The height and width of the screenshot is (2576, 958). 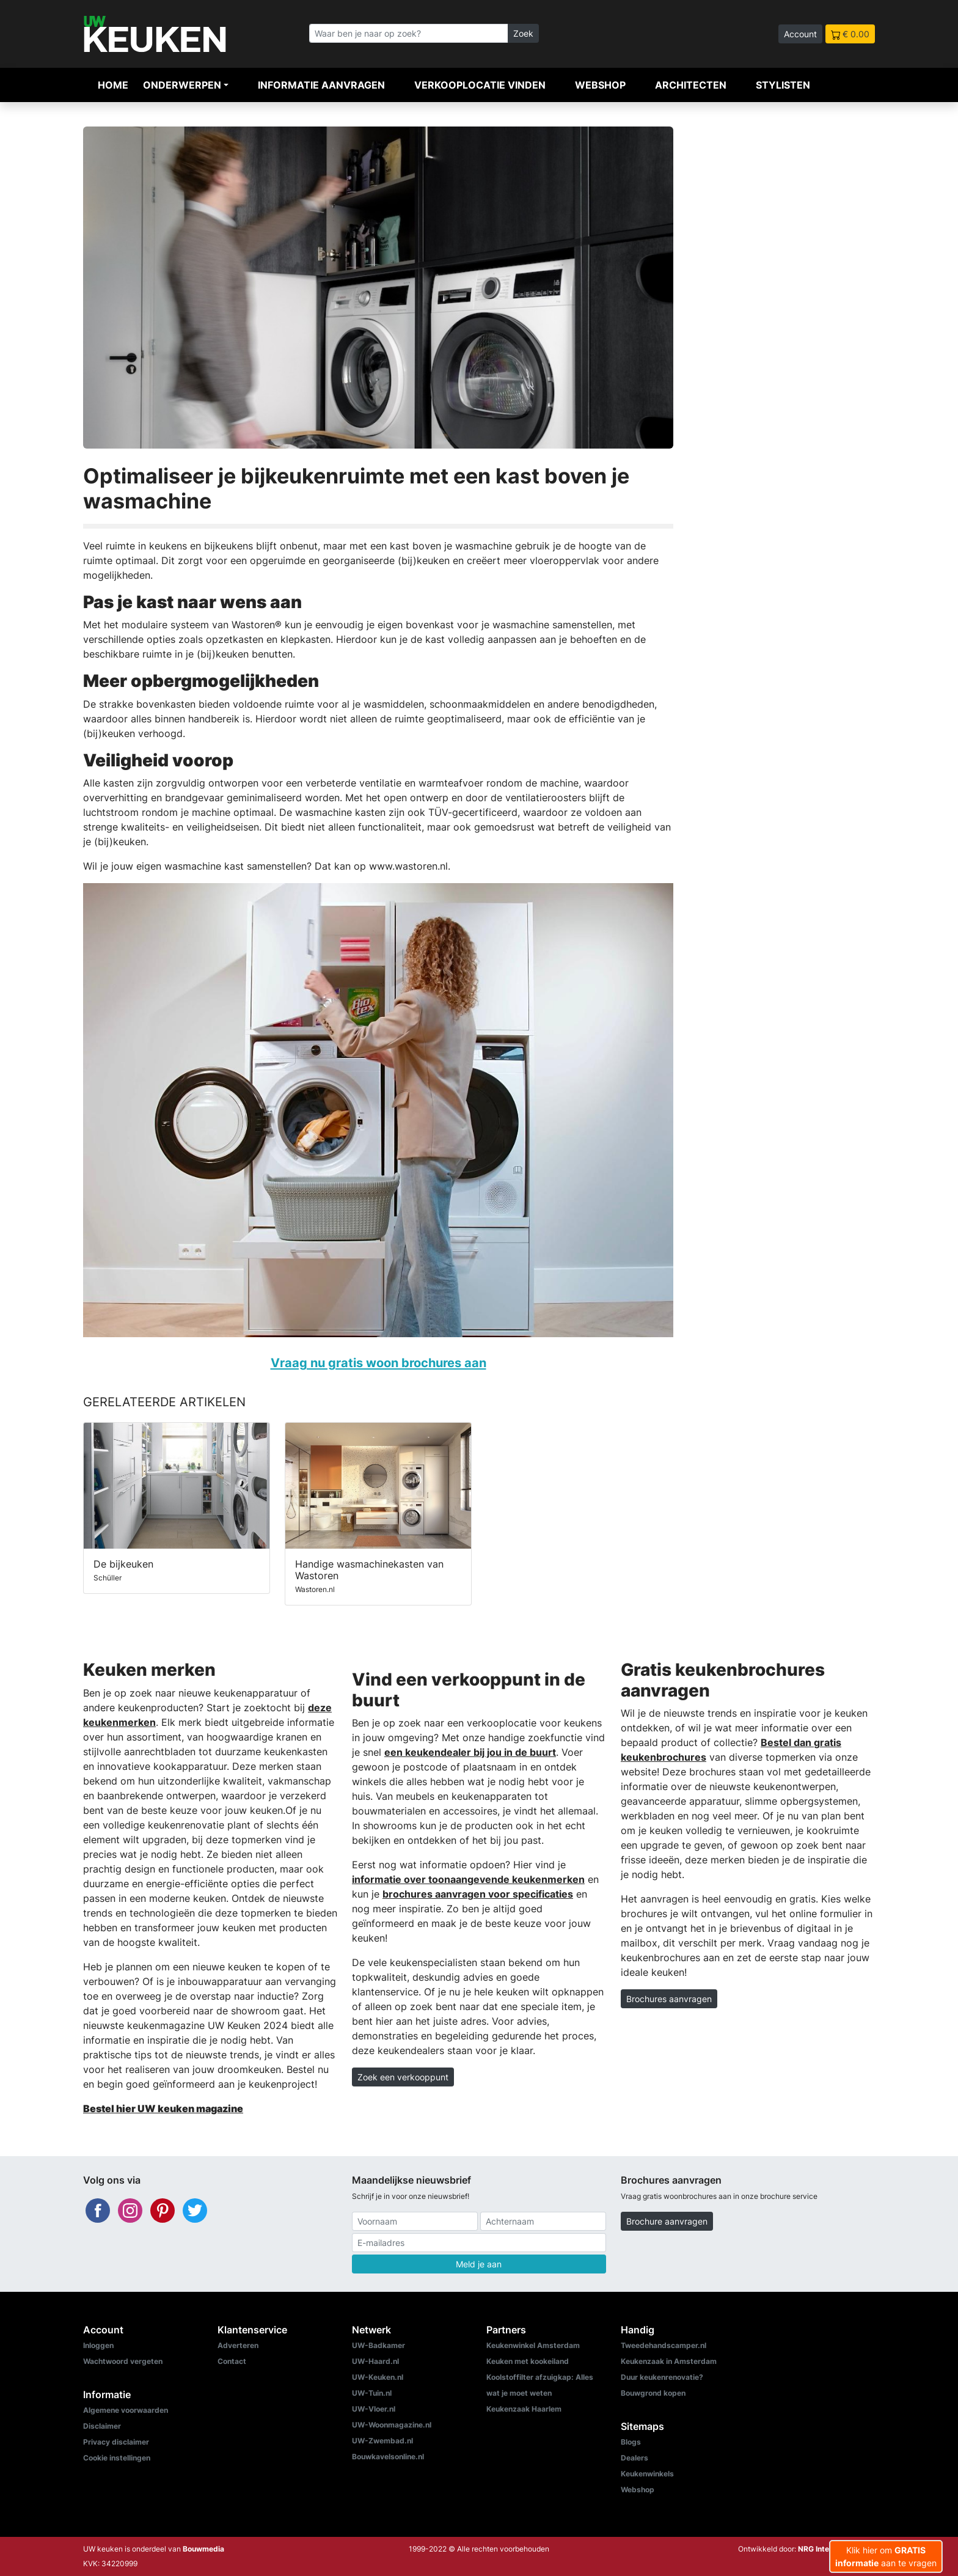 I want to click on brochures aanvragen voor specificaties, so click(x=477, y=1894).